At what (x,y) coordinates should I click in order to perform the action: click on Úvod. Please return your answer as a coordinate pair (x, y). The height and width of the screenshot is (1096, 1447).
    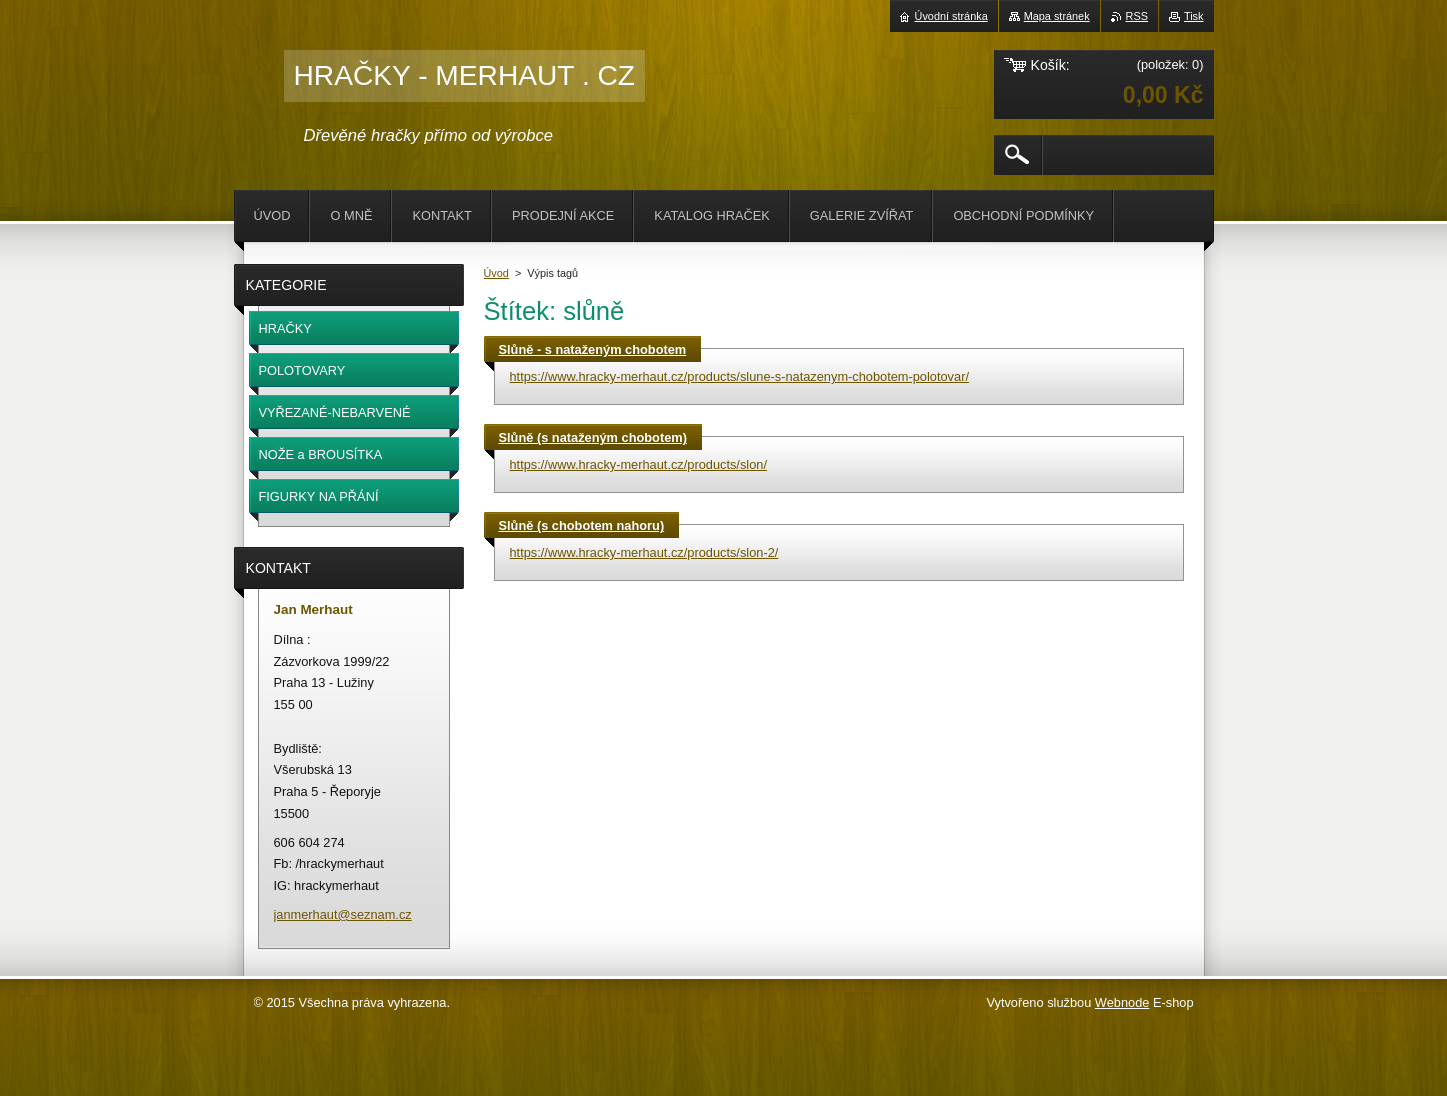
    Looking at the image, I should click on (496, 273).